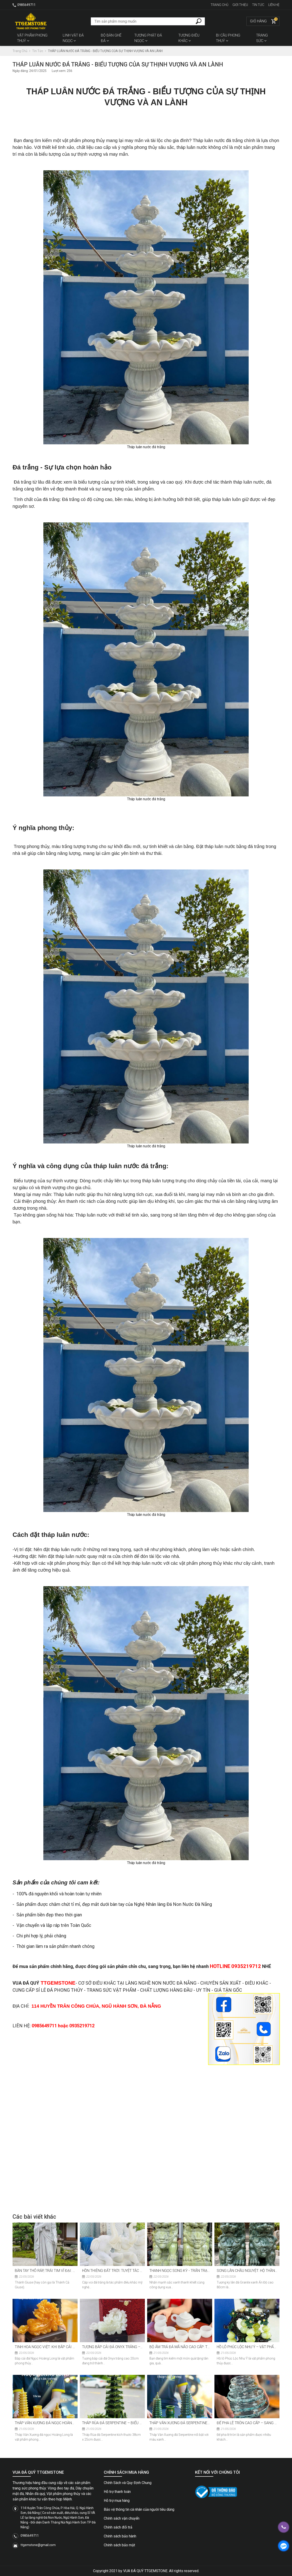  I want to click on Tượng Phật Đá Ngọc, so click(148, 38).